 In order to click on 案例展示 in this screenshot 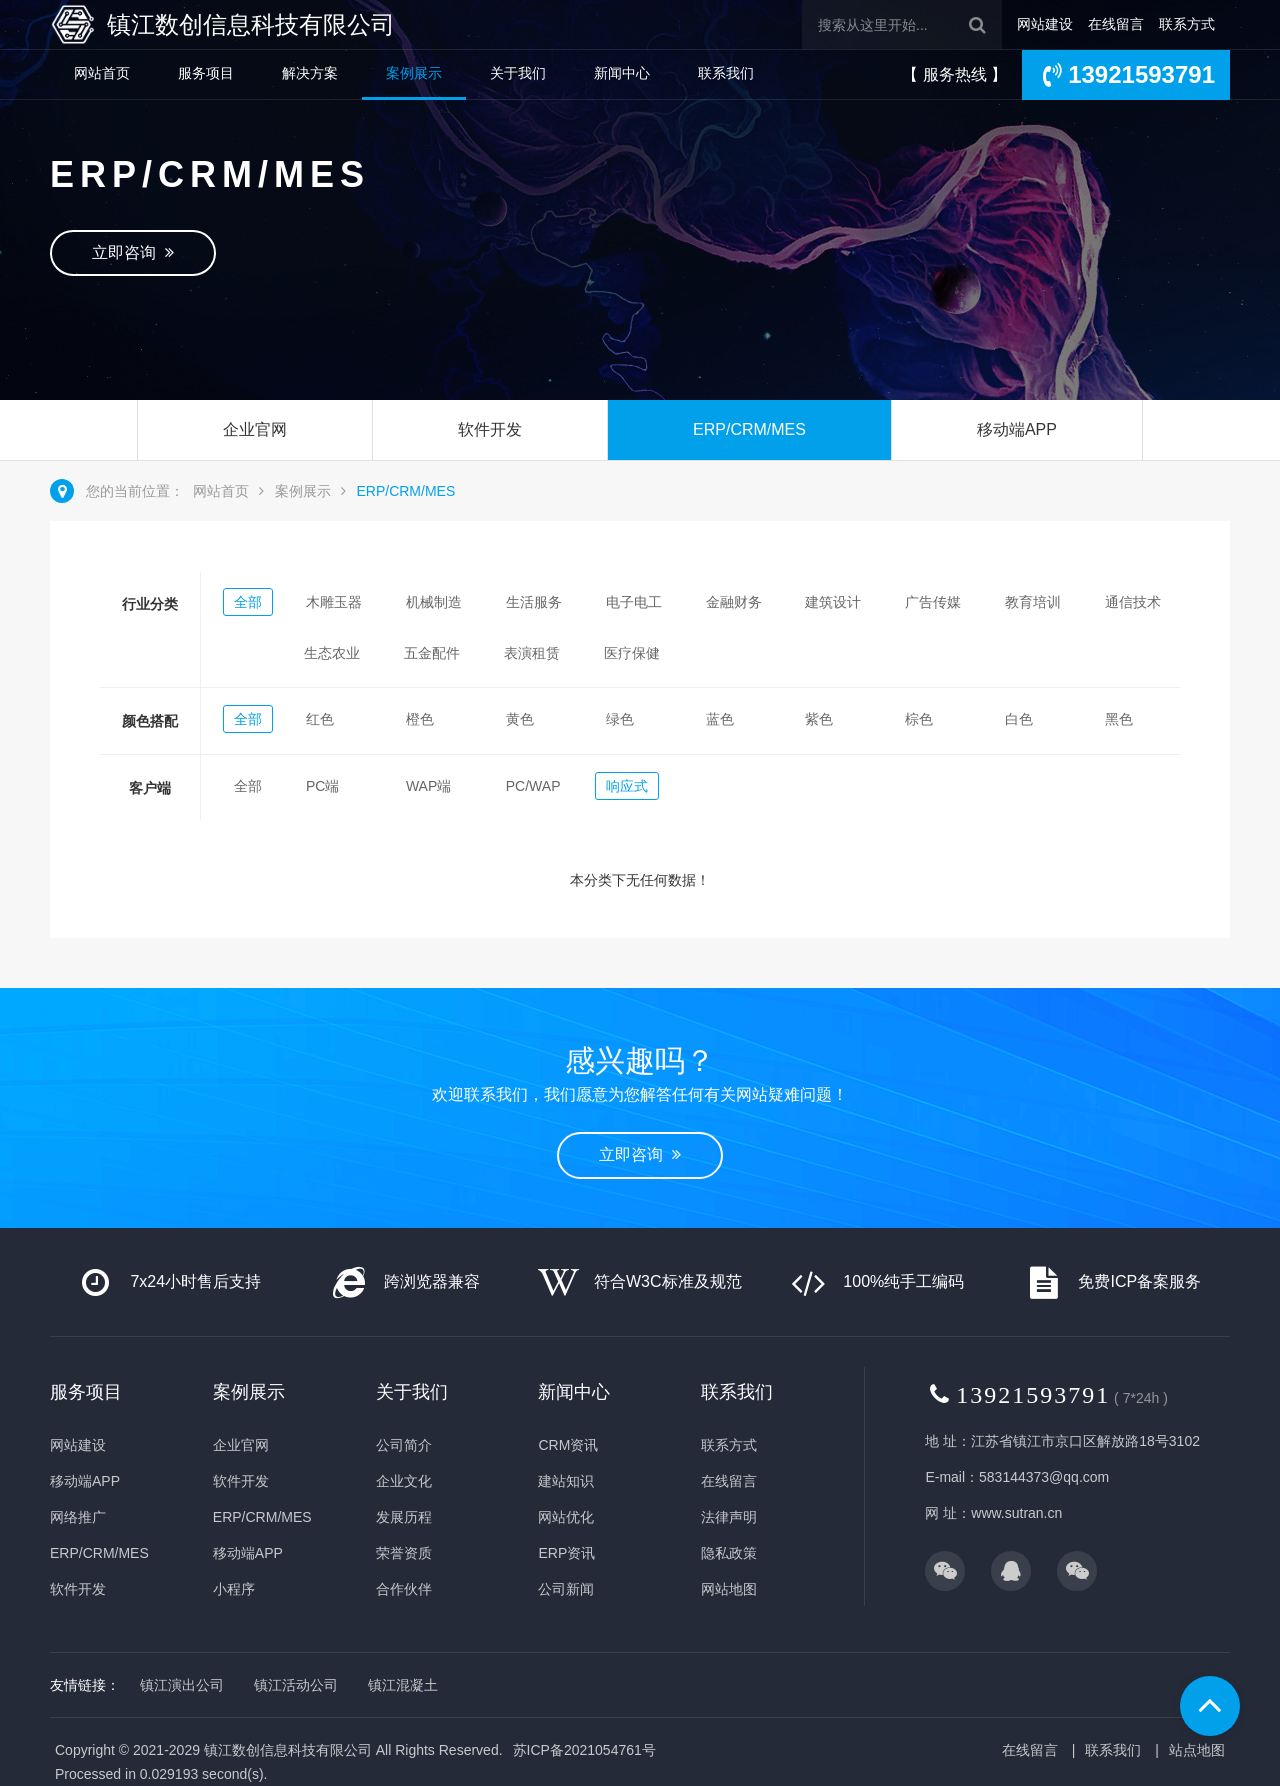, I will do `click(414, 73)`.